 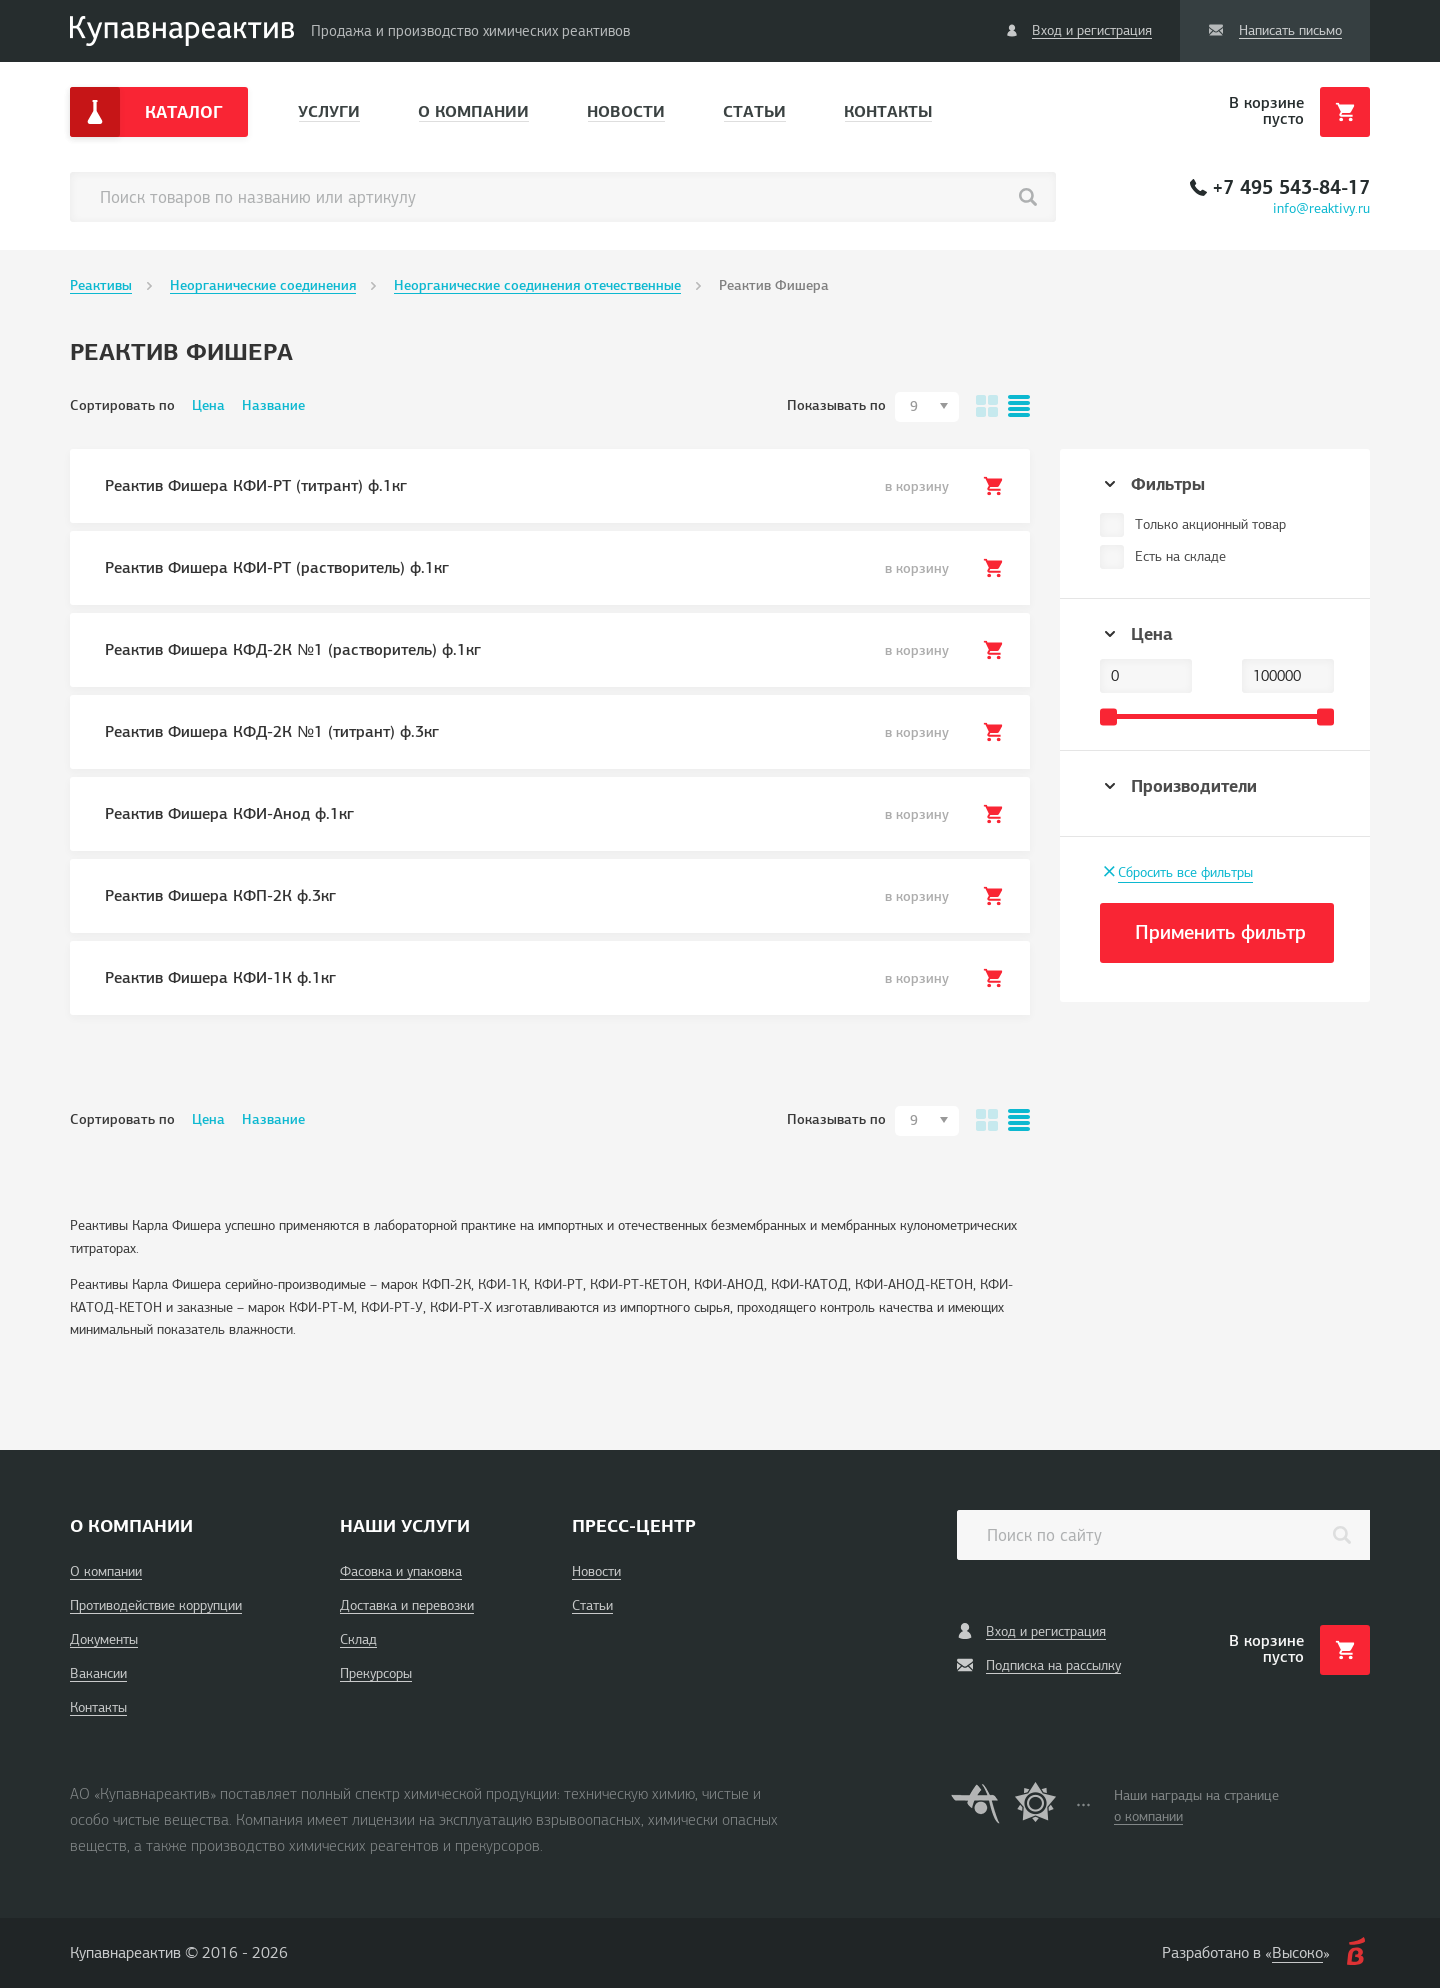 What do you see at coordinates (1210, 524) in the screenshot?
I see `Только акционный товар` at bounding box center [1210, 524].